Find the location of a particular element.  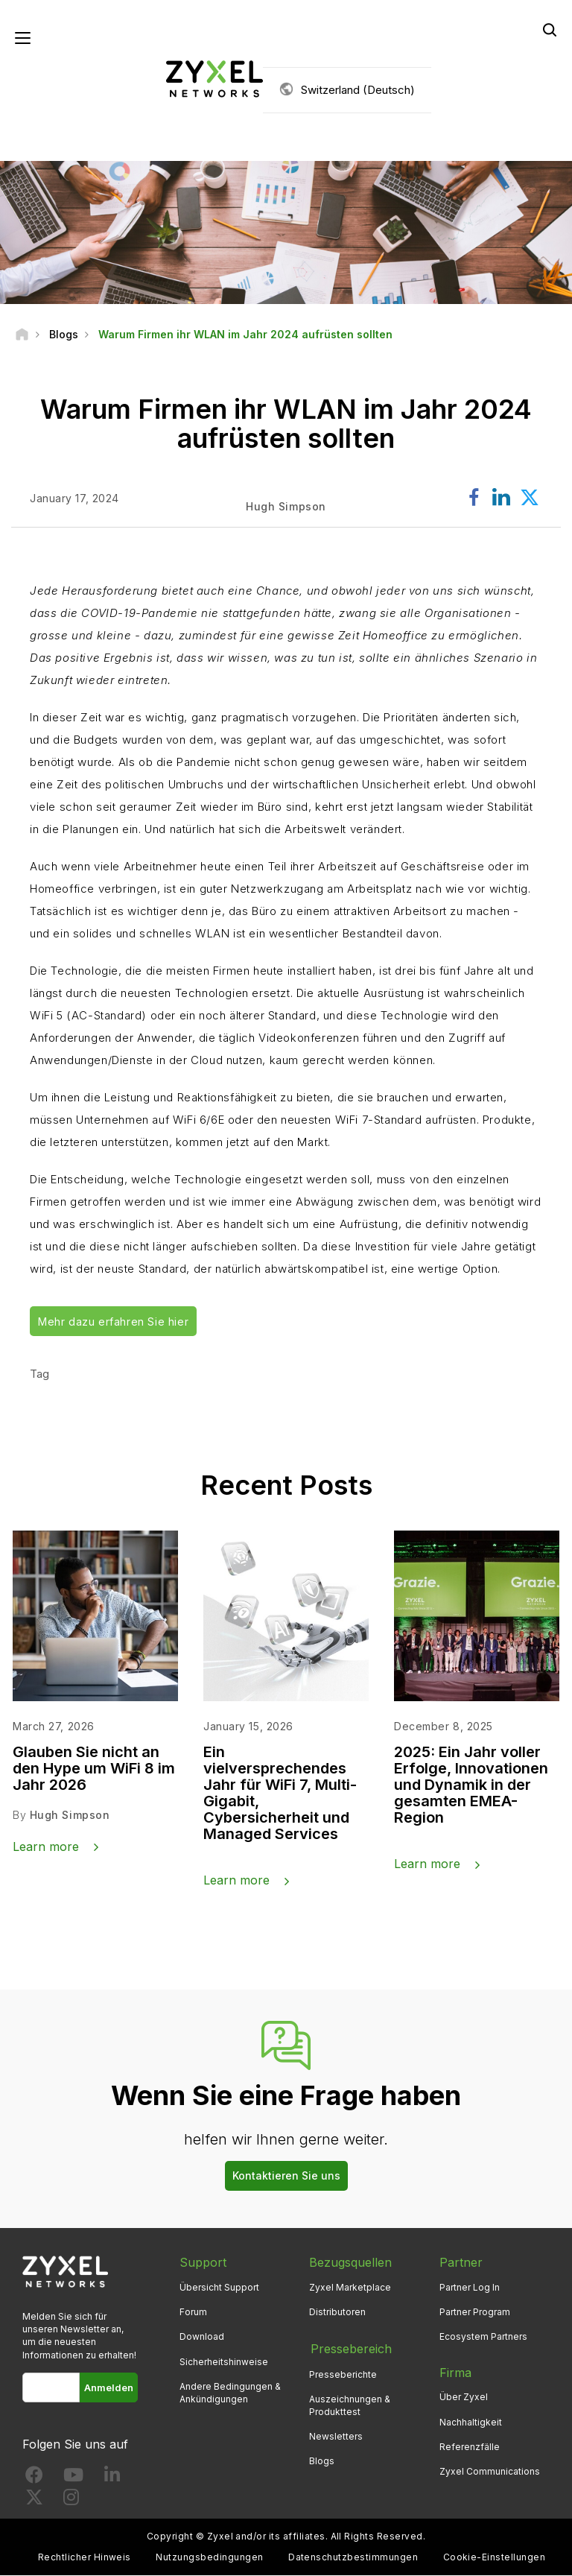

Distributoren is located at coordinates (337, 2312).